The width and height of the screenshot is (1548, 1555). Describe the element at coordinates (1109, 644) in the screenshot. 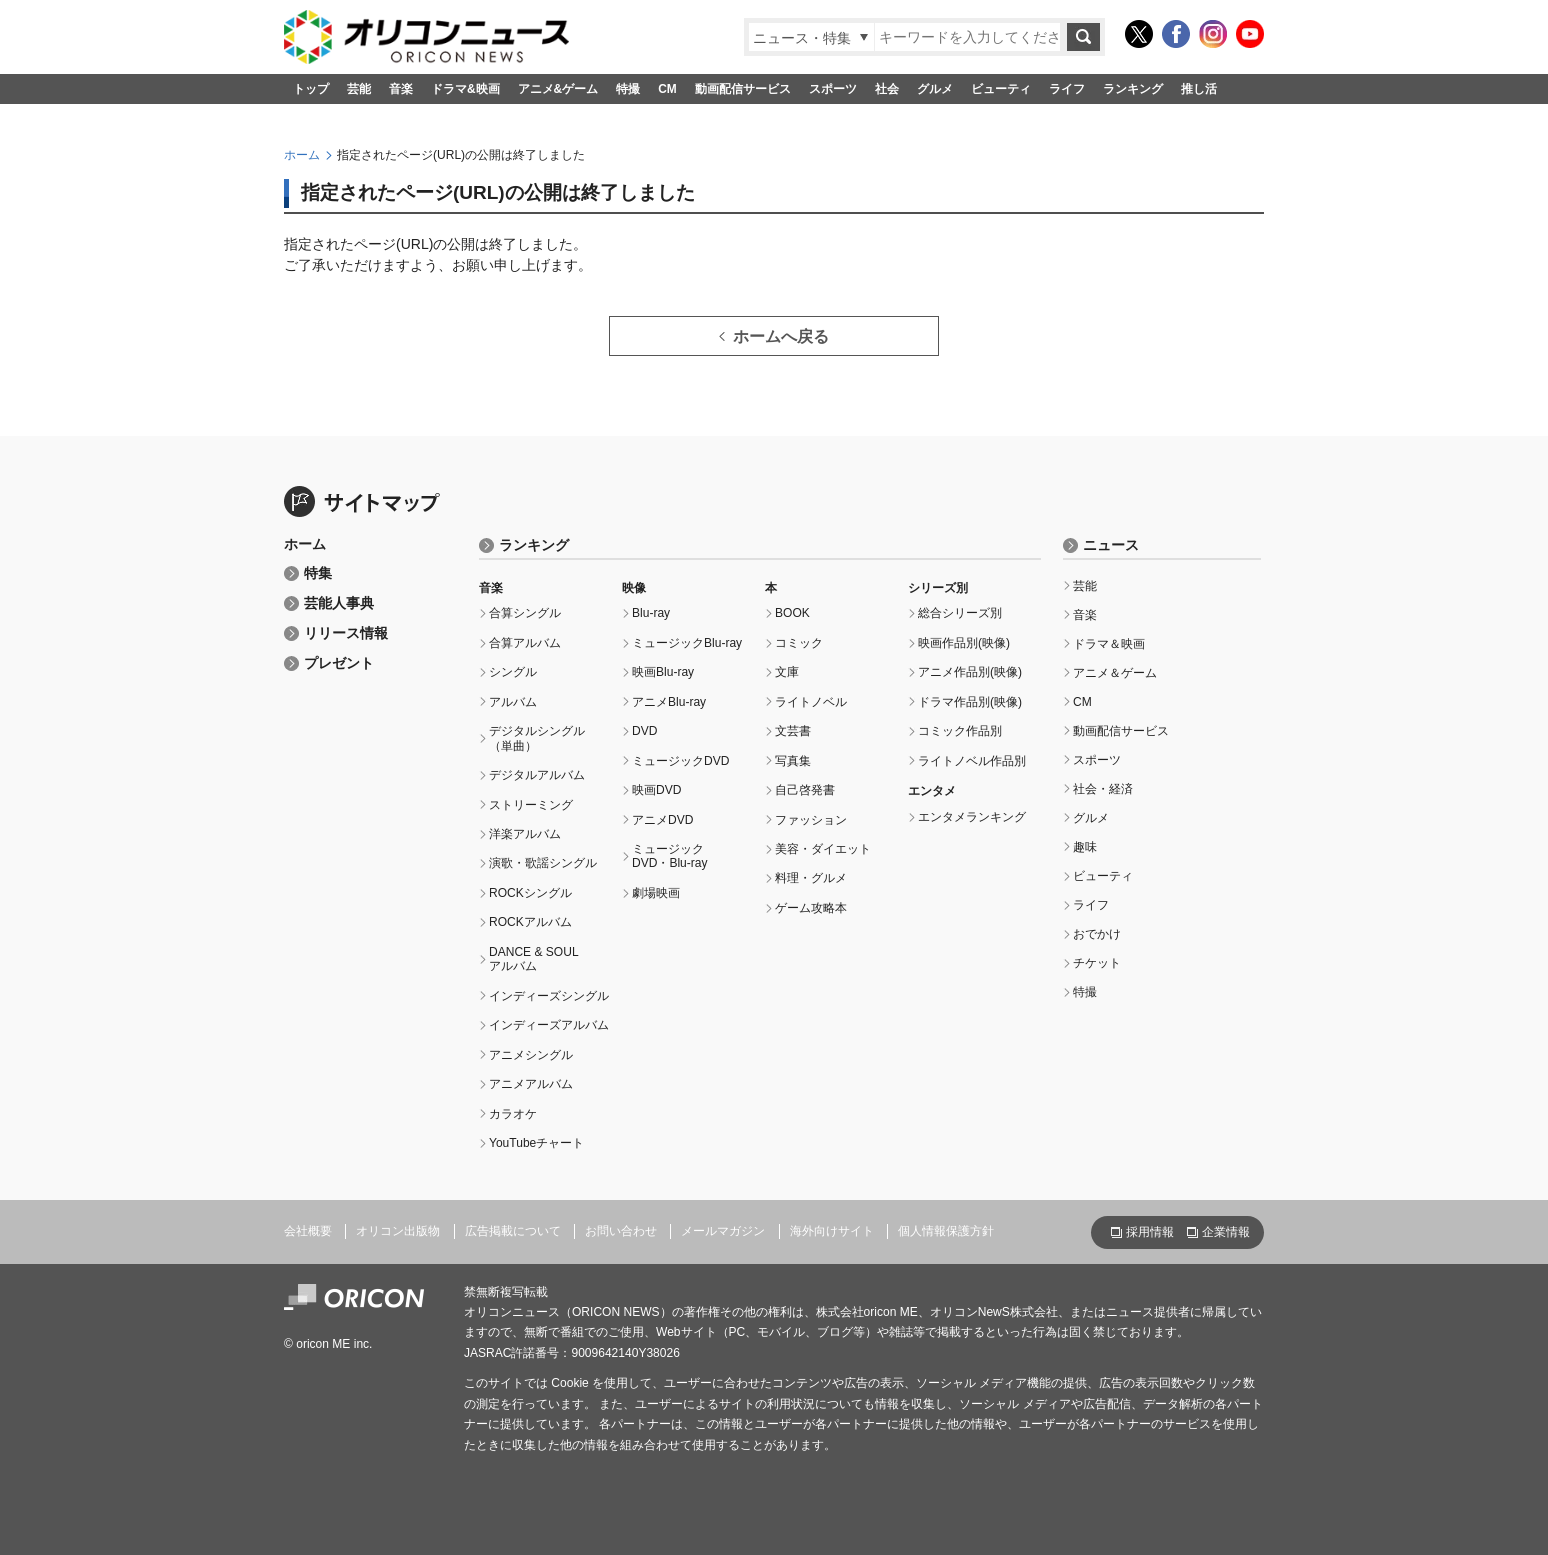

I see `ドラマ＆映画` at that location.